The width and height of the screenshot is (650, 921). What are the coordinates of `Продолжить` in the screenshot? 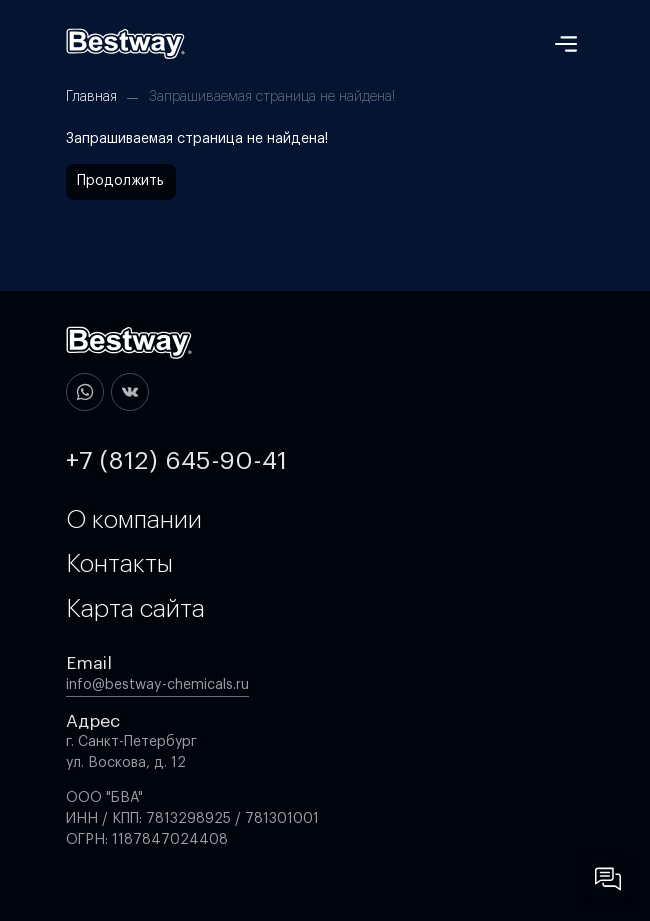 It's located at (120, 181).